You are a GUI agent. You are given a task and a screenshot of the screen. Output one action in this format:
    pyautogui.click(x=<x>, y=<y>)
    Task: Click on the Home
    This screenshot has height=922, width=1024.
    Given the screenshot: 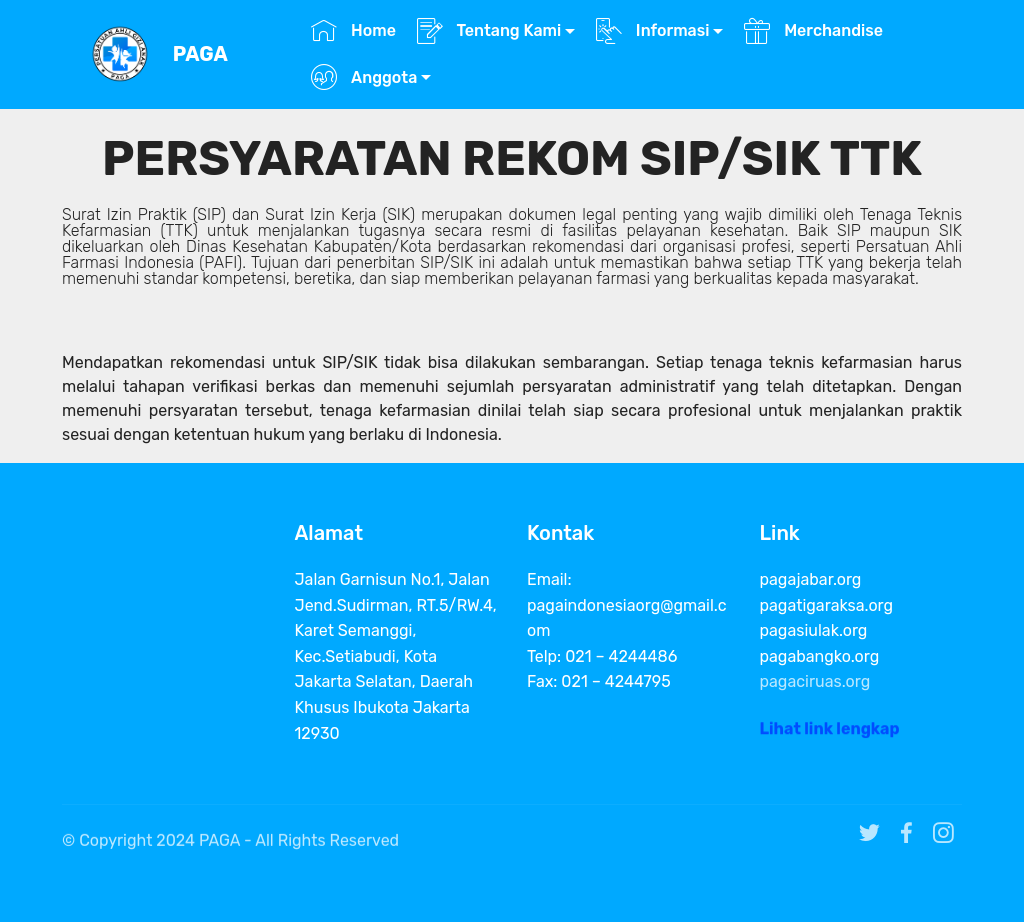 What is the action you would take?
    pyautogui.click(x=353, y=30)
    